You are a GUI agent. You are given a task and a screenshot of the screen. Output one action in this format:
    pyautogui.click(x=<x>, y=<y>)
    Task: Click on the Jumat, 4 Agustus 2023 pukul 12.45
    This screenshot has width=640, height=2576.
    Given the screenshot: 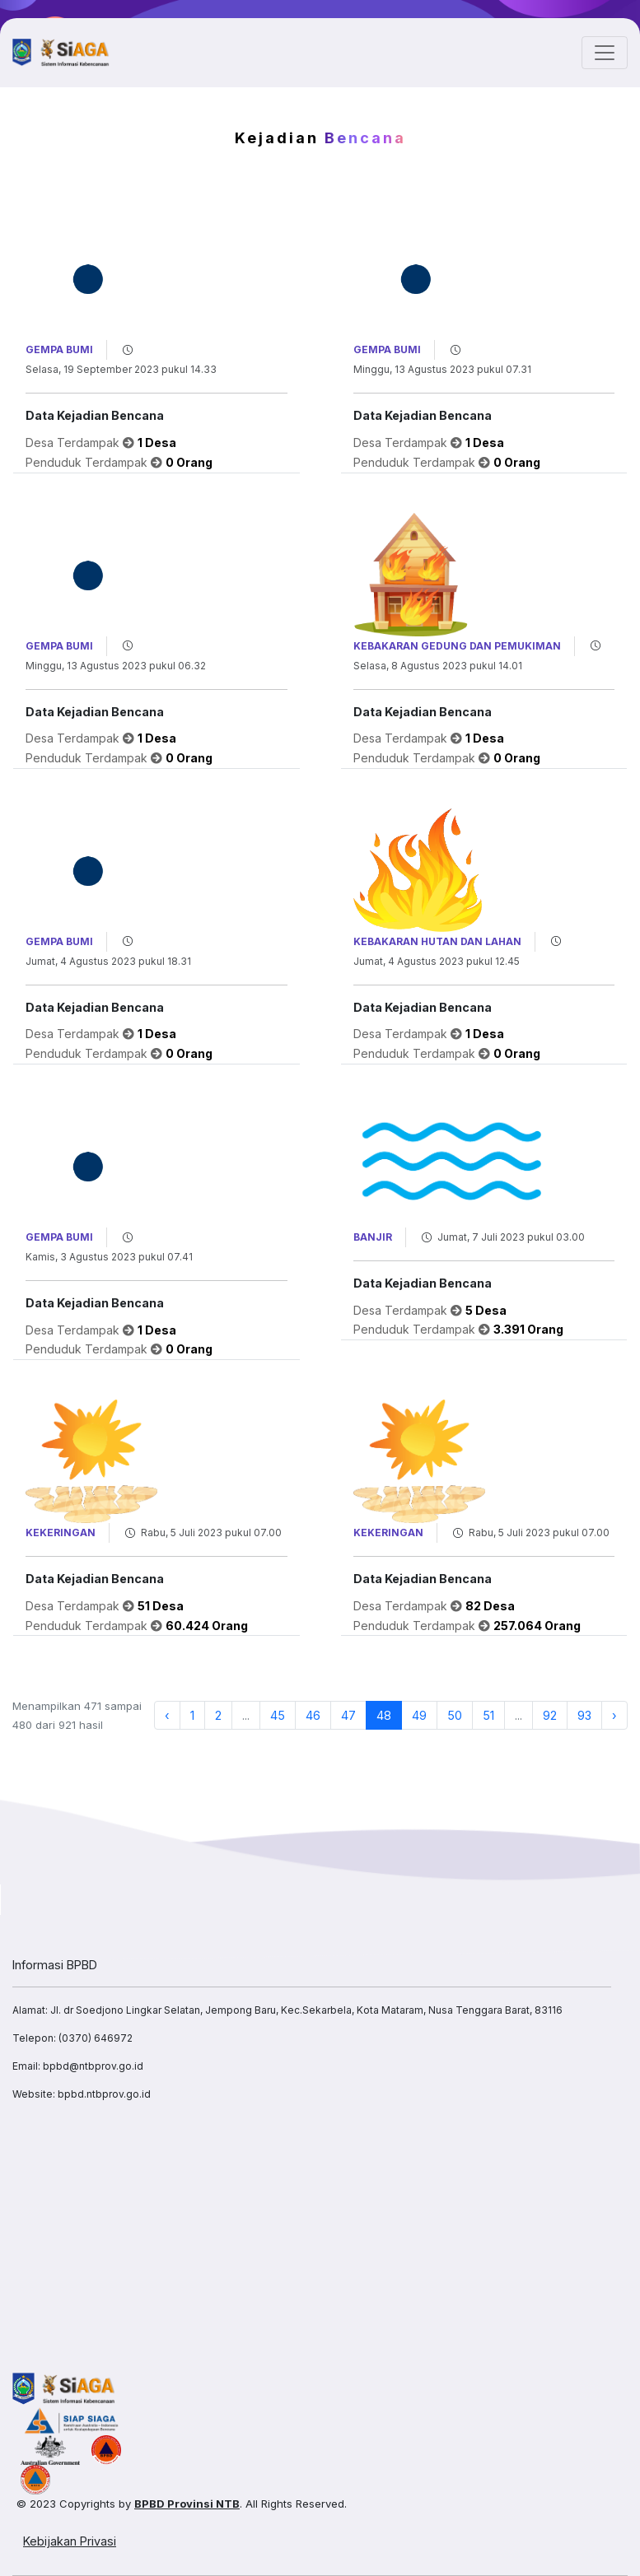 What is the action you would take?
    pyautogui.click(x=436, y=961)
    